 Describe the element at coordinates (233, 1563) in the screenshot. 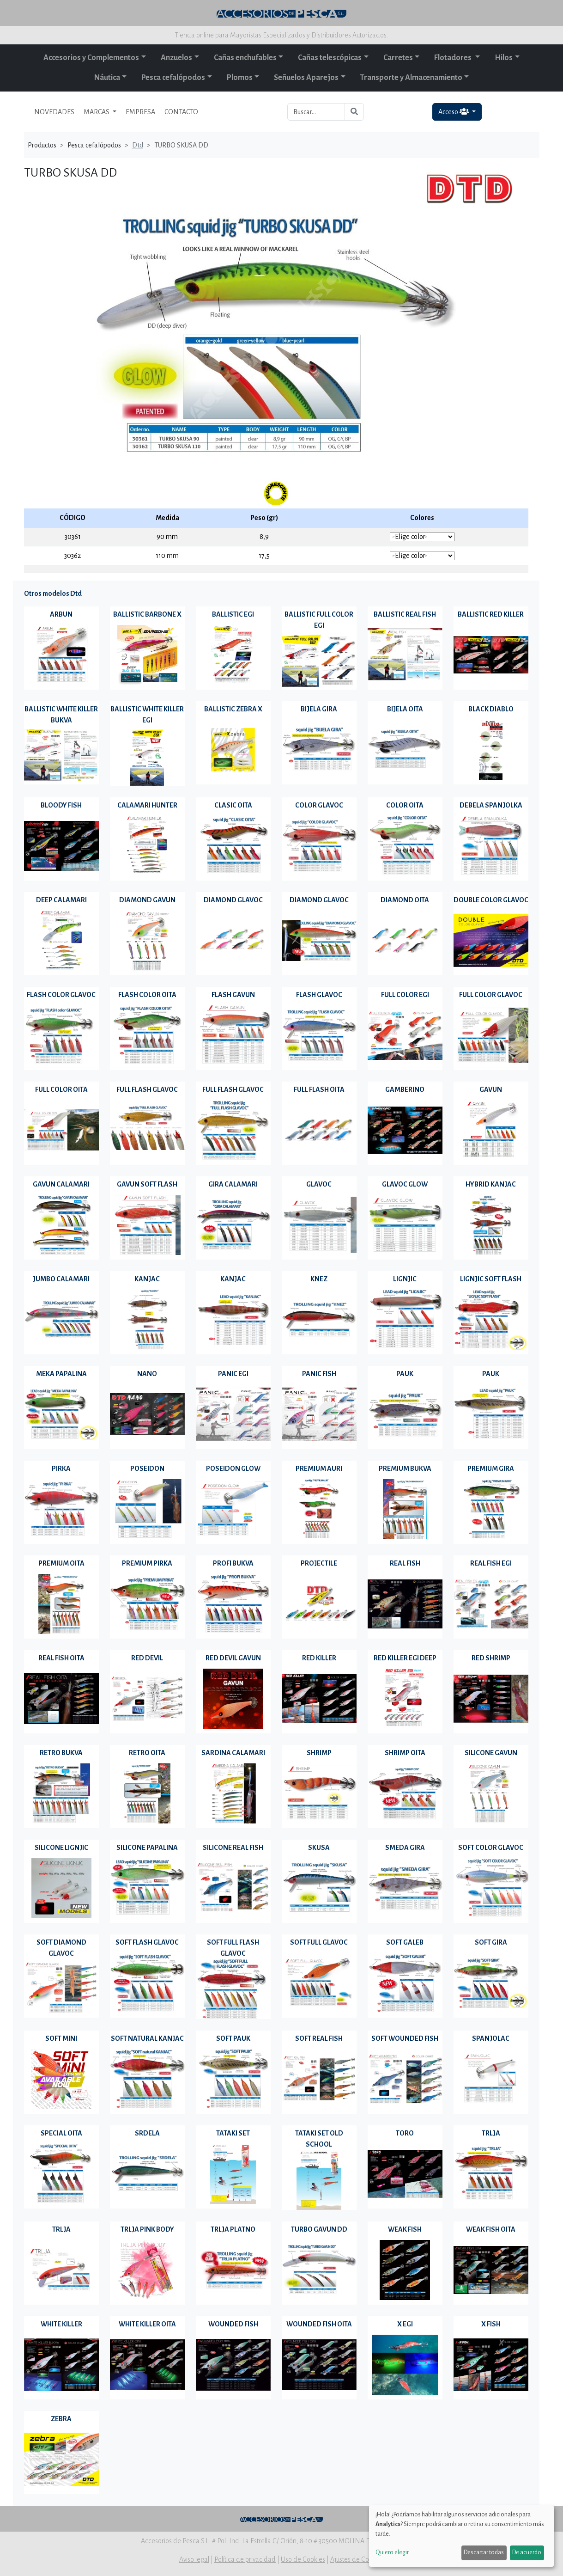

I see `PROFI BUKVA` at that location.